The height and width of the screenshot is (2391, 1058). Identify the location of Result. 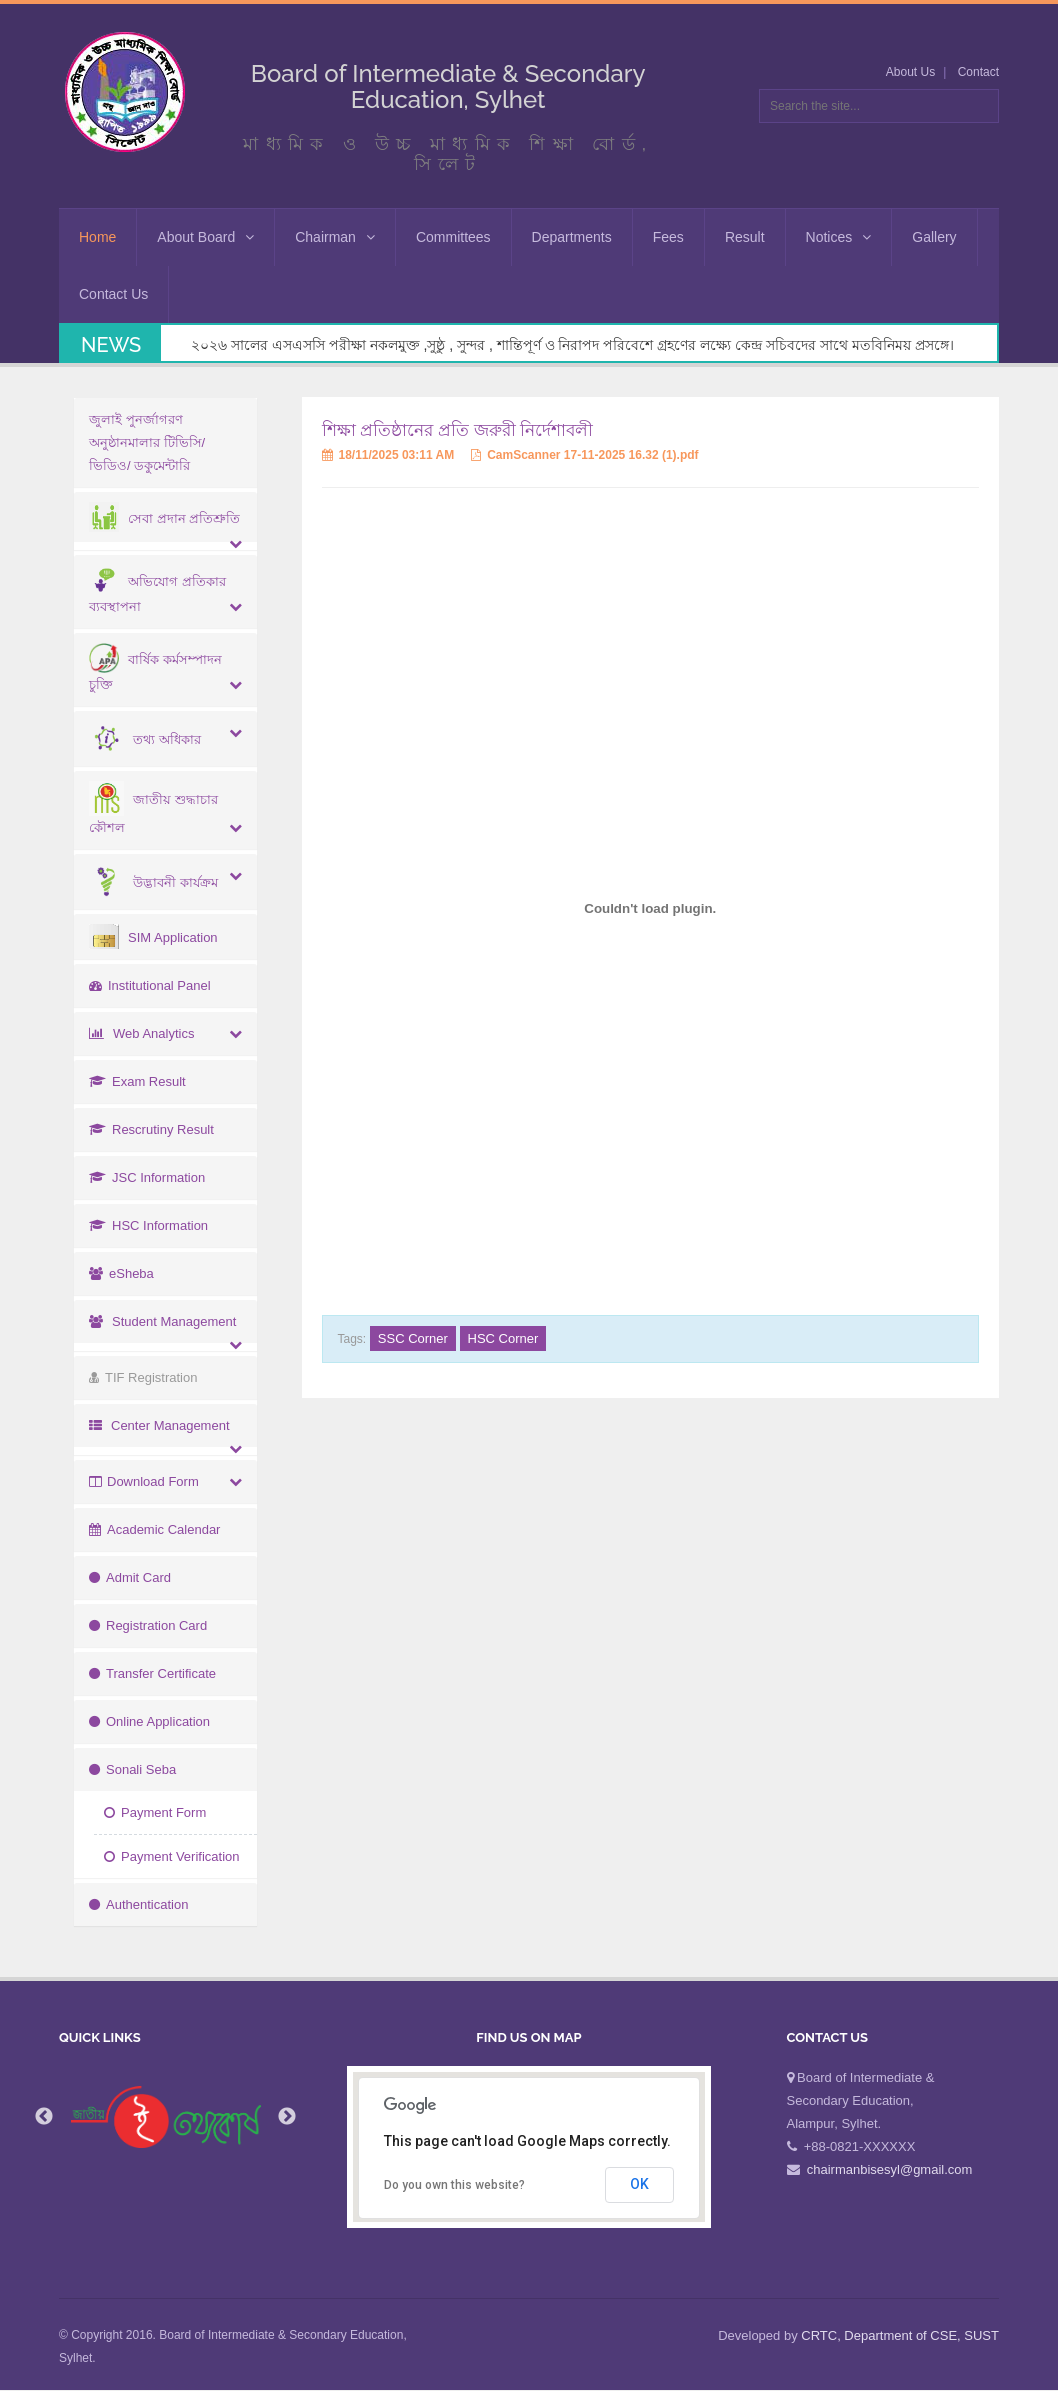
(745, 237).